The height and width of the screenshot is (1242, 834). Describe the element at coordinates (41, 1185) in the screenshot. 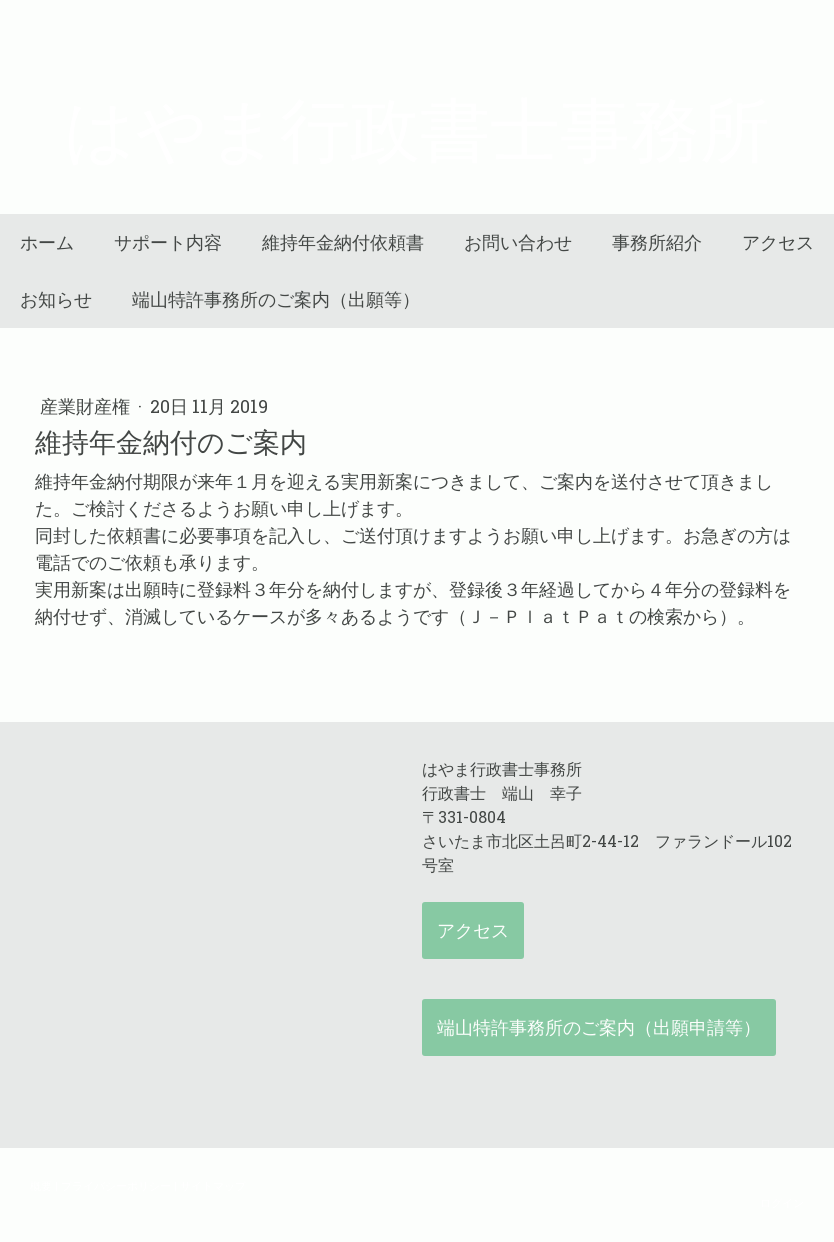

I see `概要` at that location.